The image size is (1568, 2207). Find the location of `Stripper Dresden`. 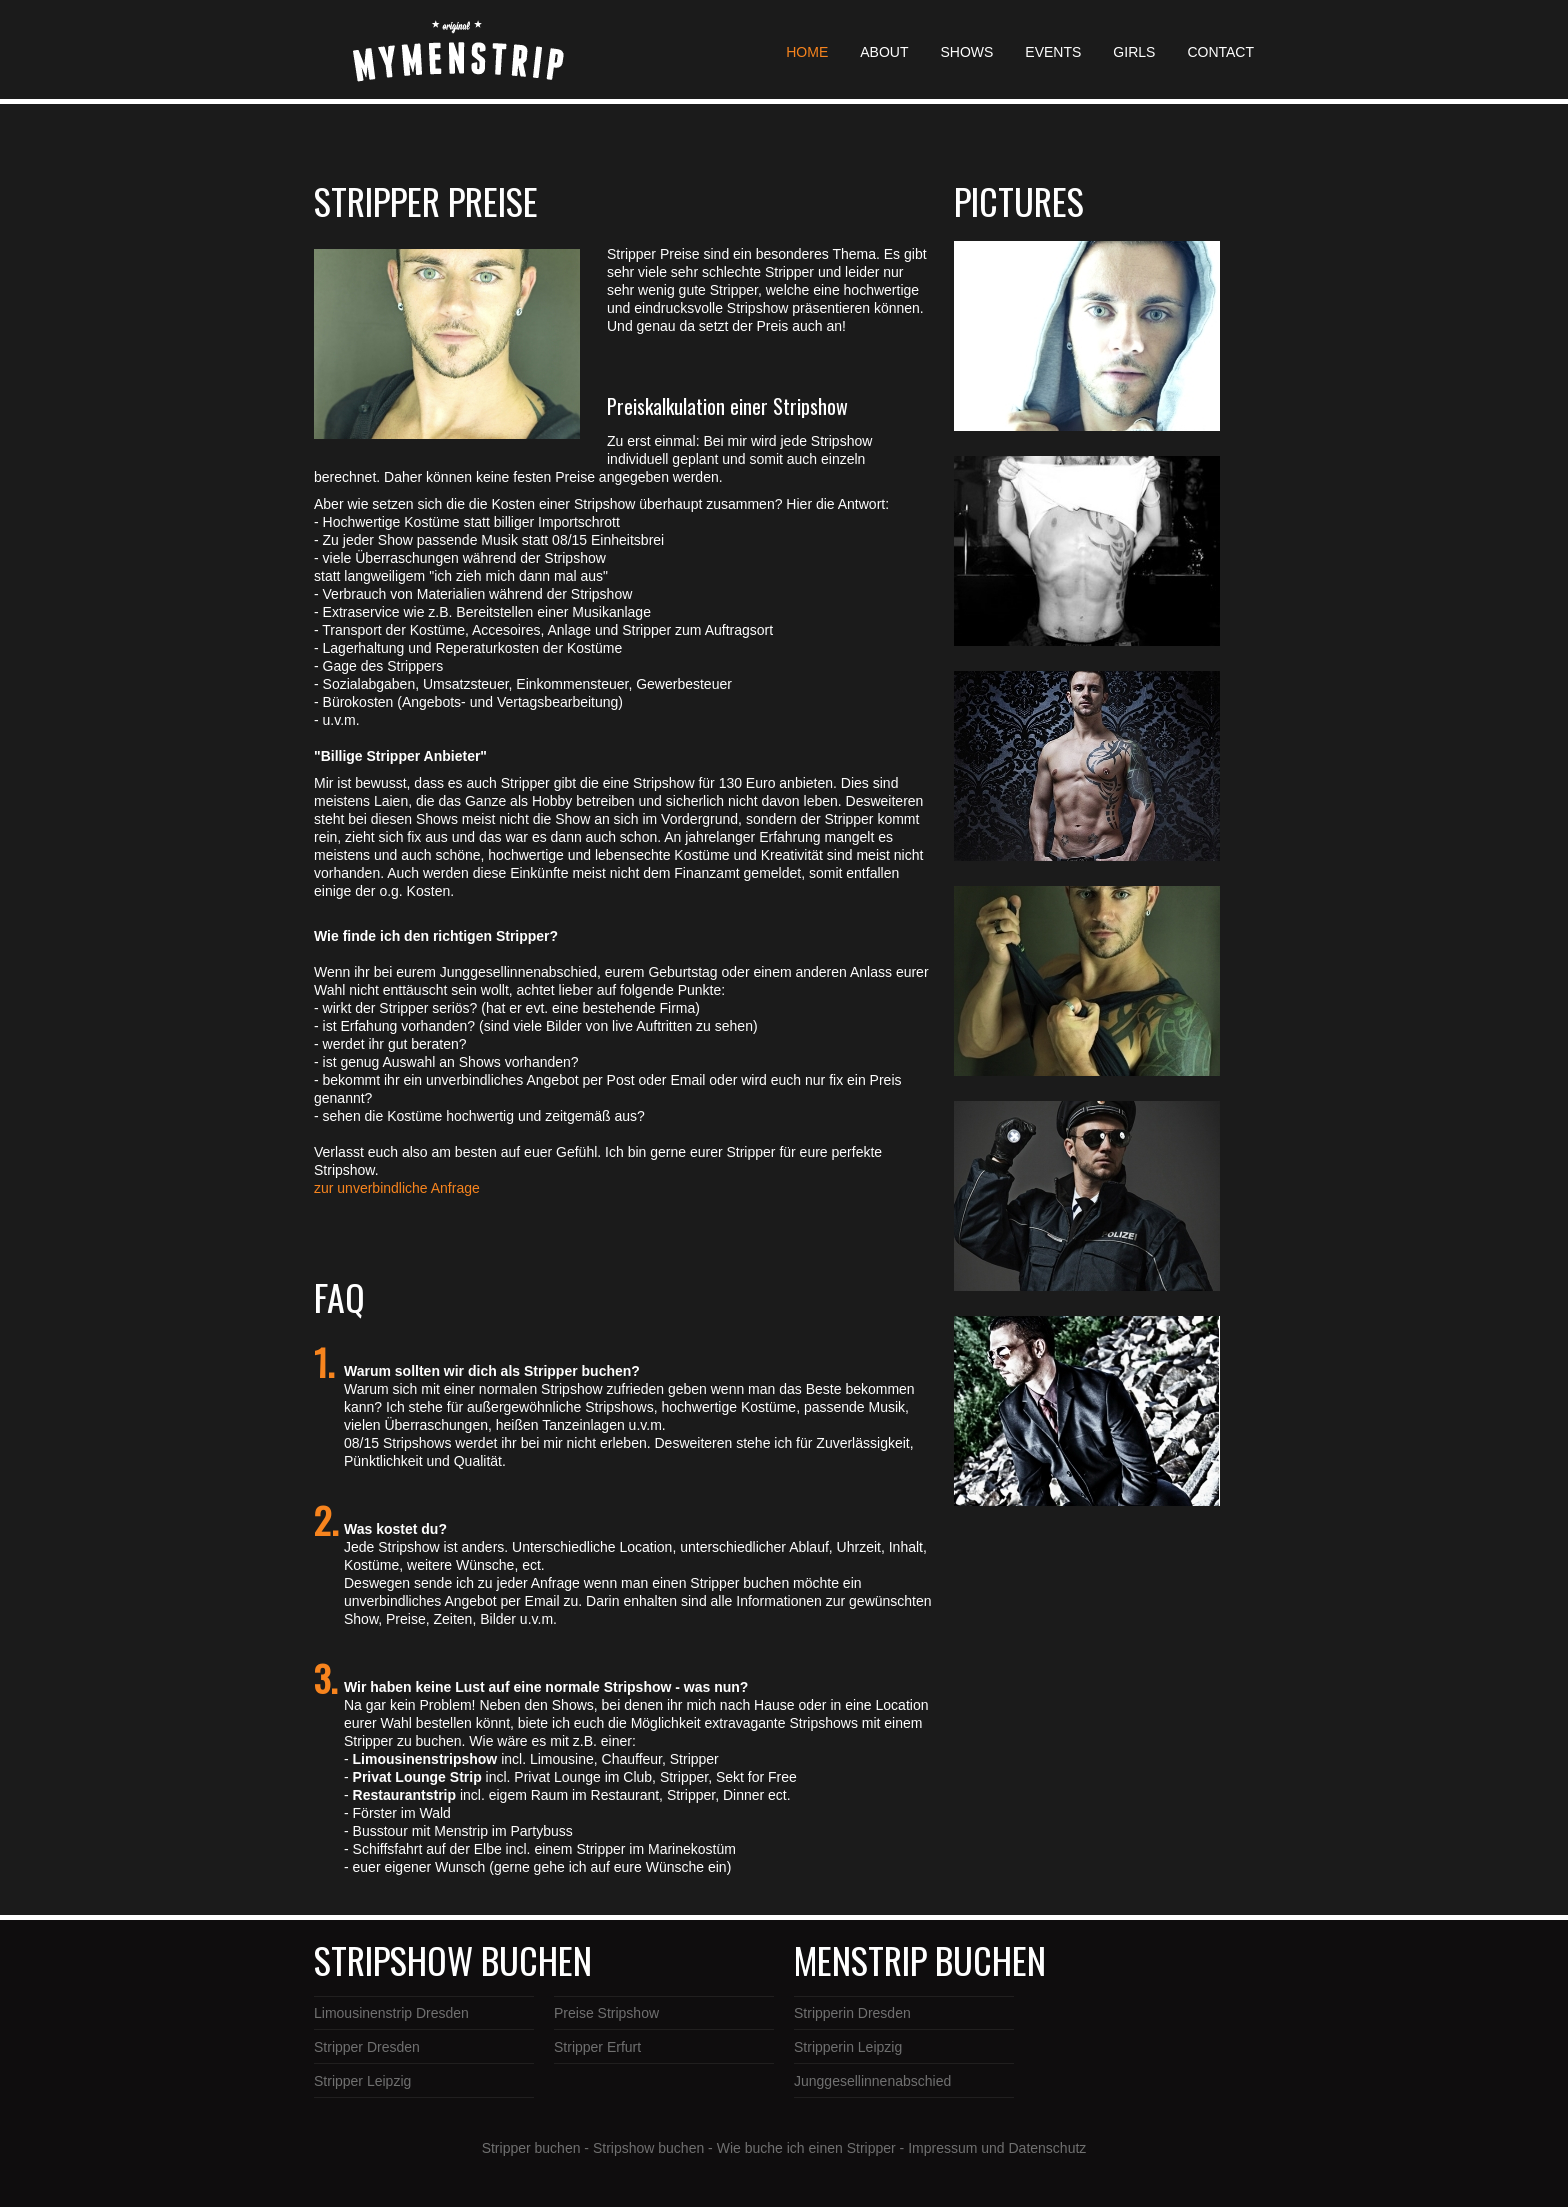

Stripper Dresden is located at coordinates (367, 2047).